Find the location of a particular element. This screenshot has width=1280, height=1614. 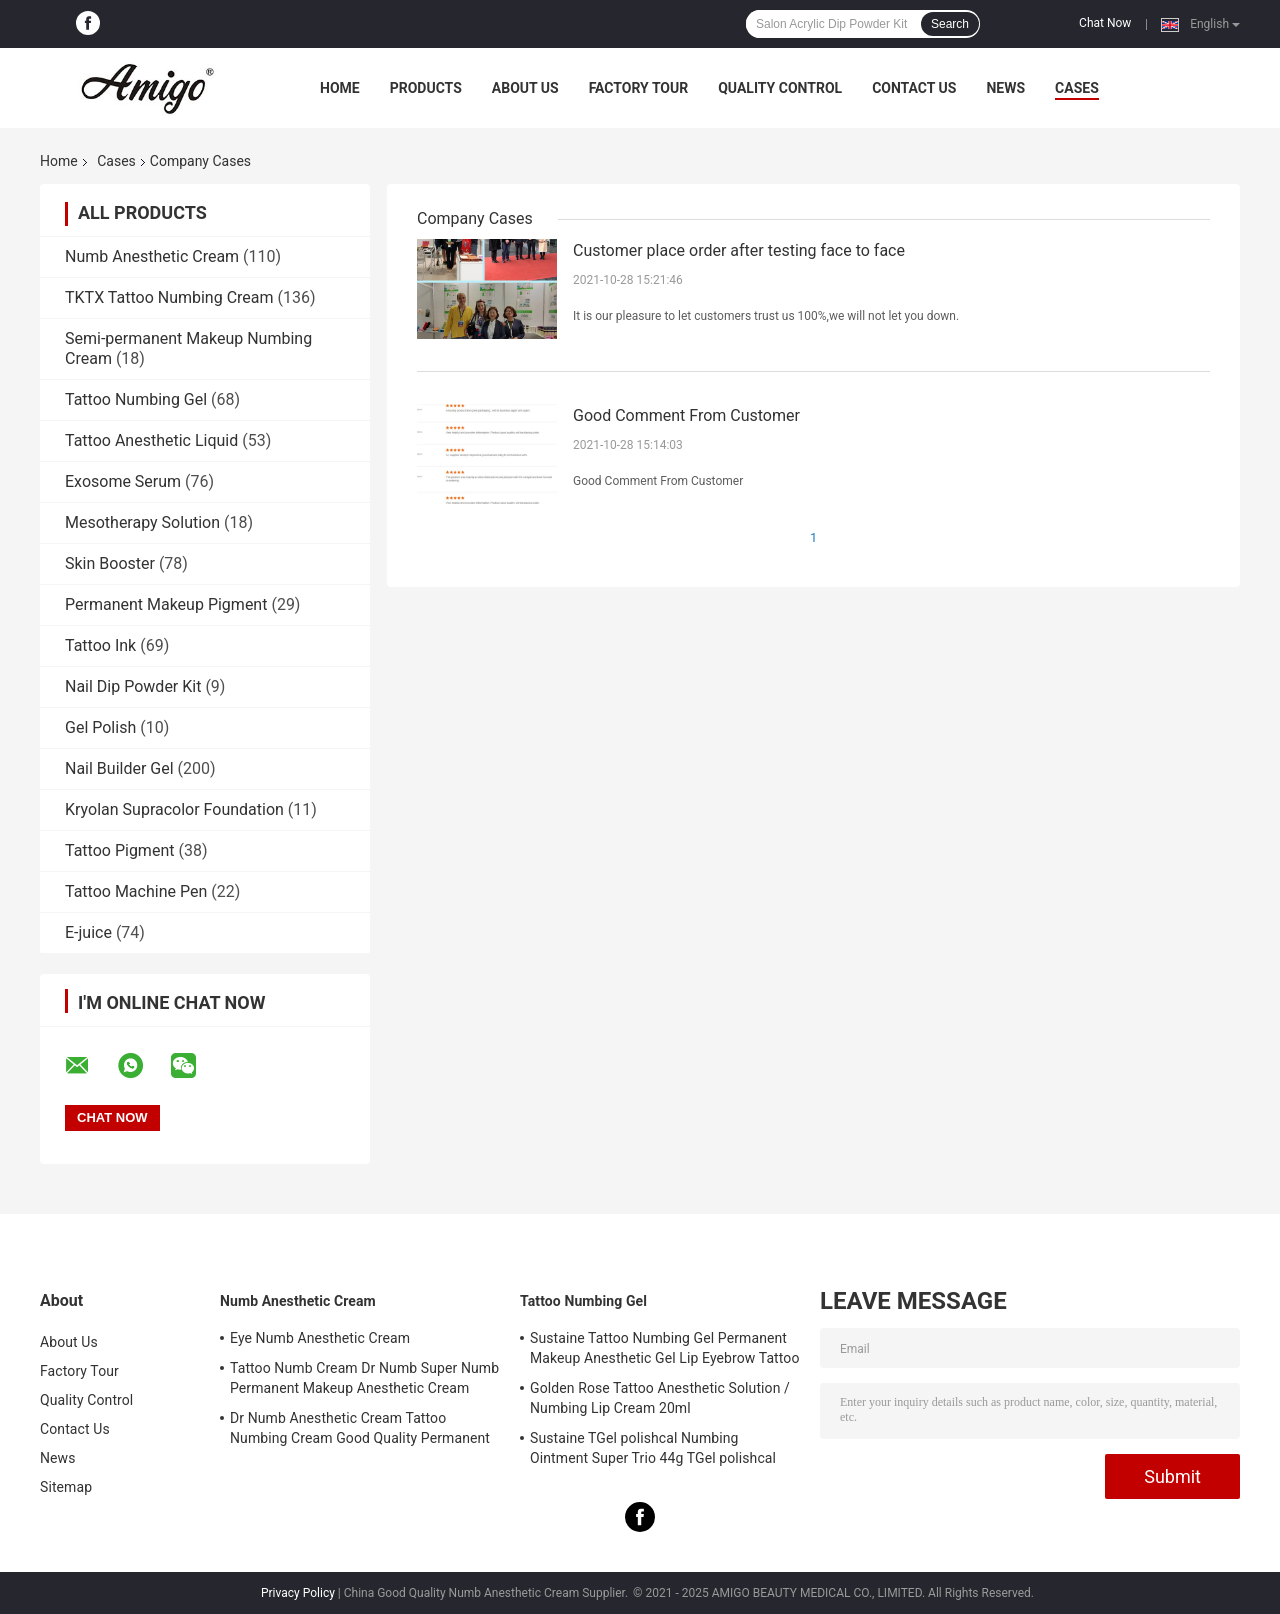

Mesotherapy Solution is located at coordinates (142, 522).